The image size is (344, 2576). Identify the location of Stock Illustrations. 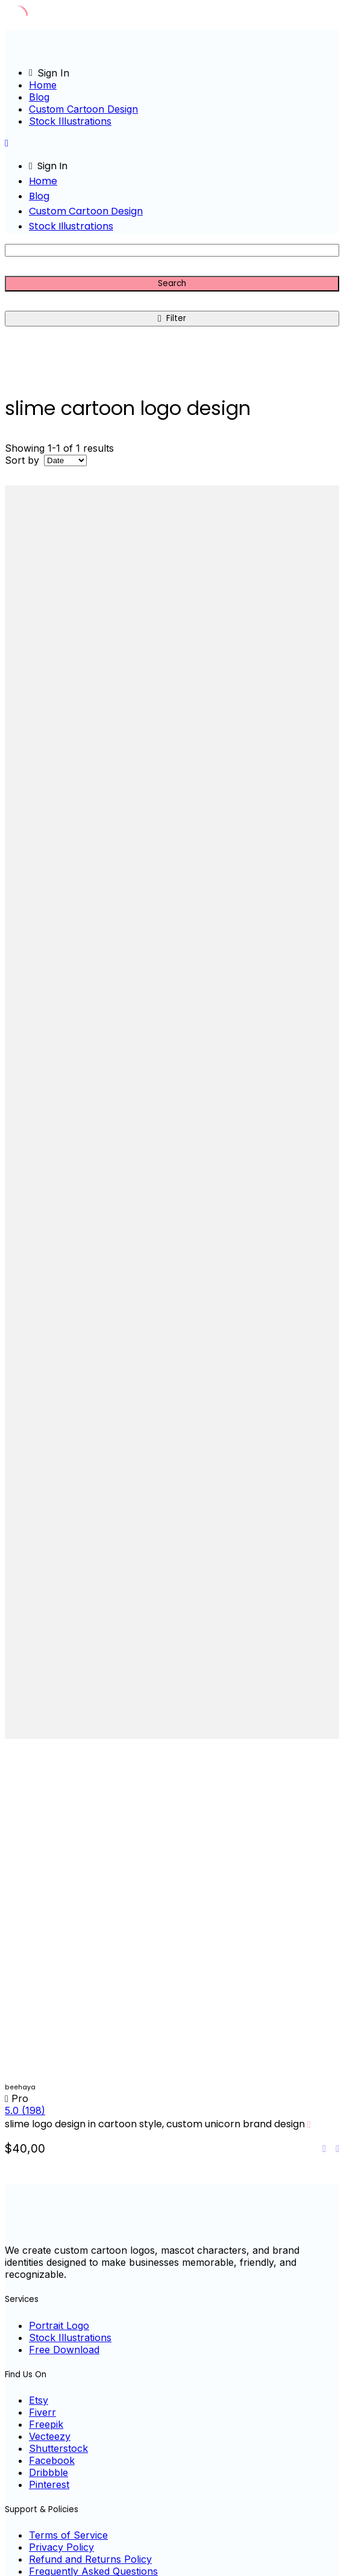
(70, 121).